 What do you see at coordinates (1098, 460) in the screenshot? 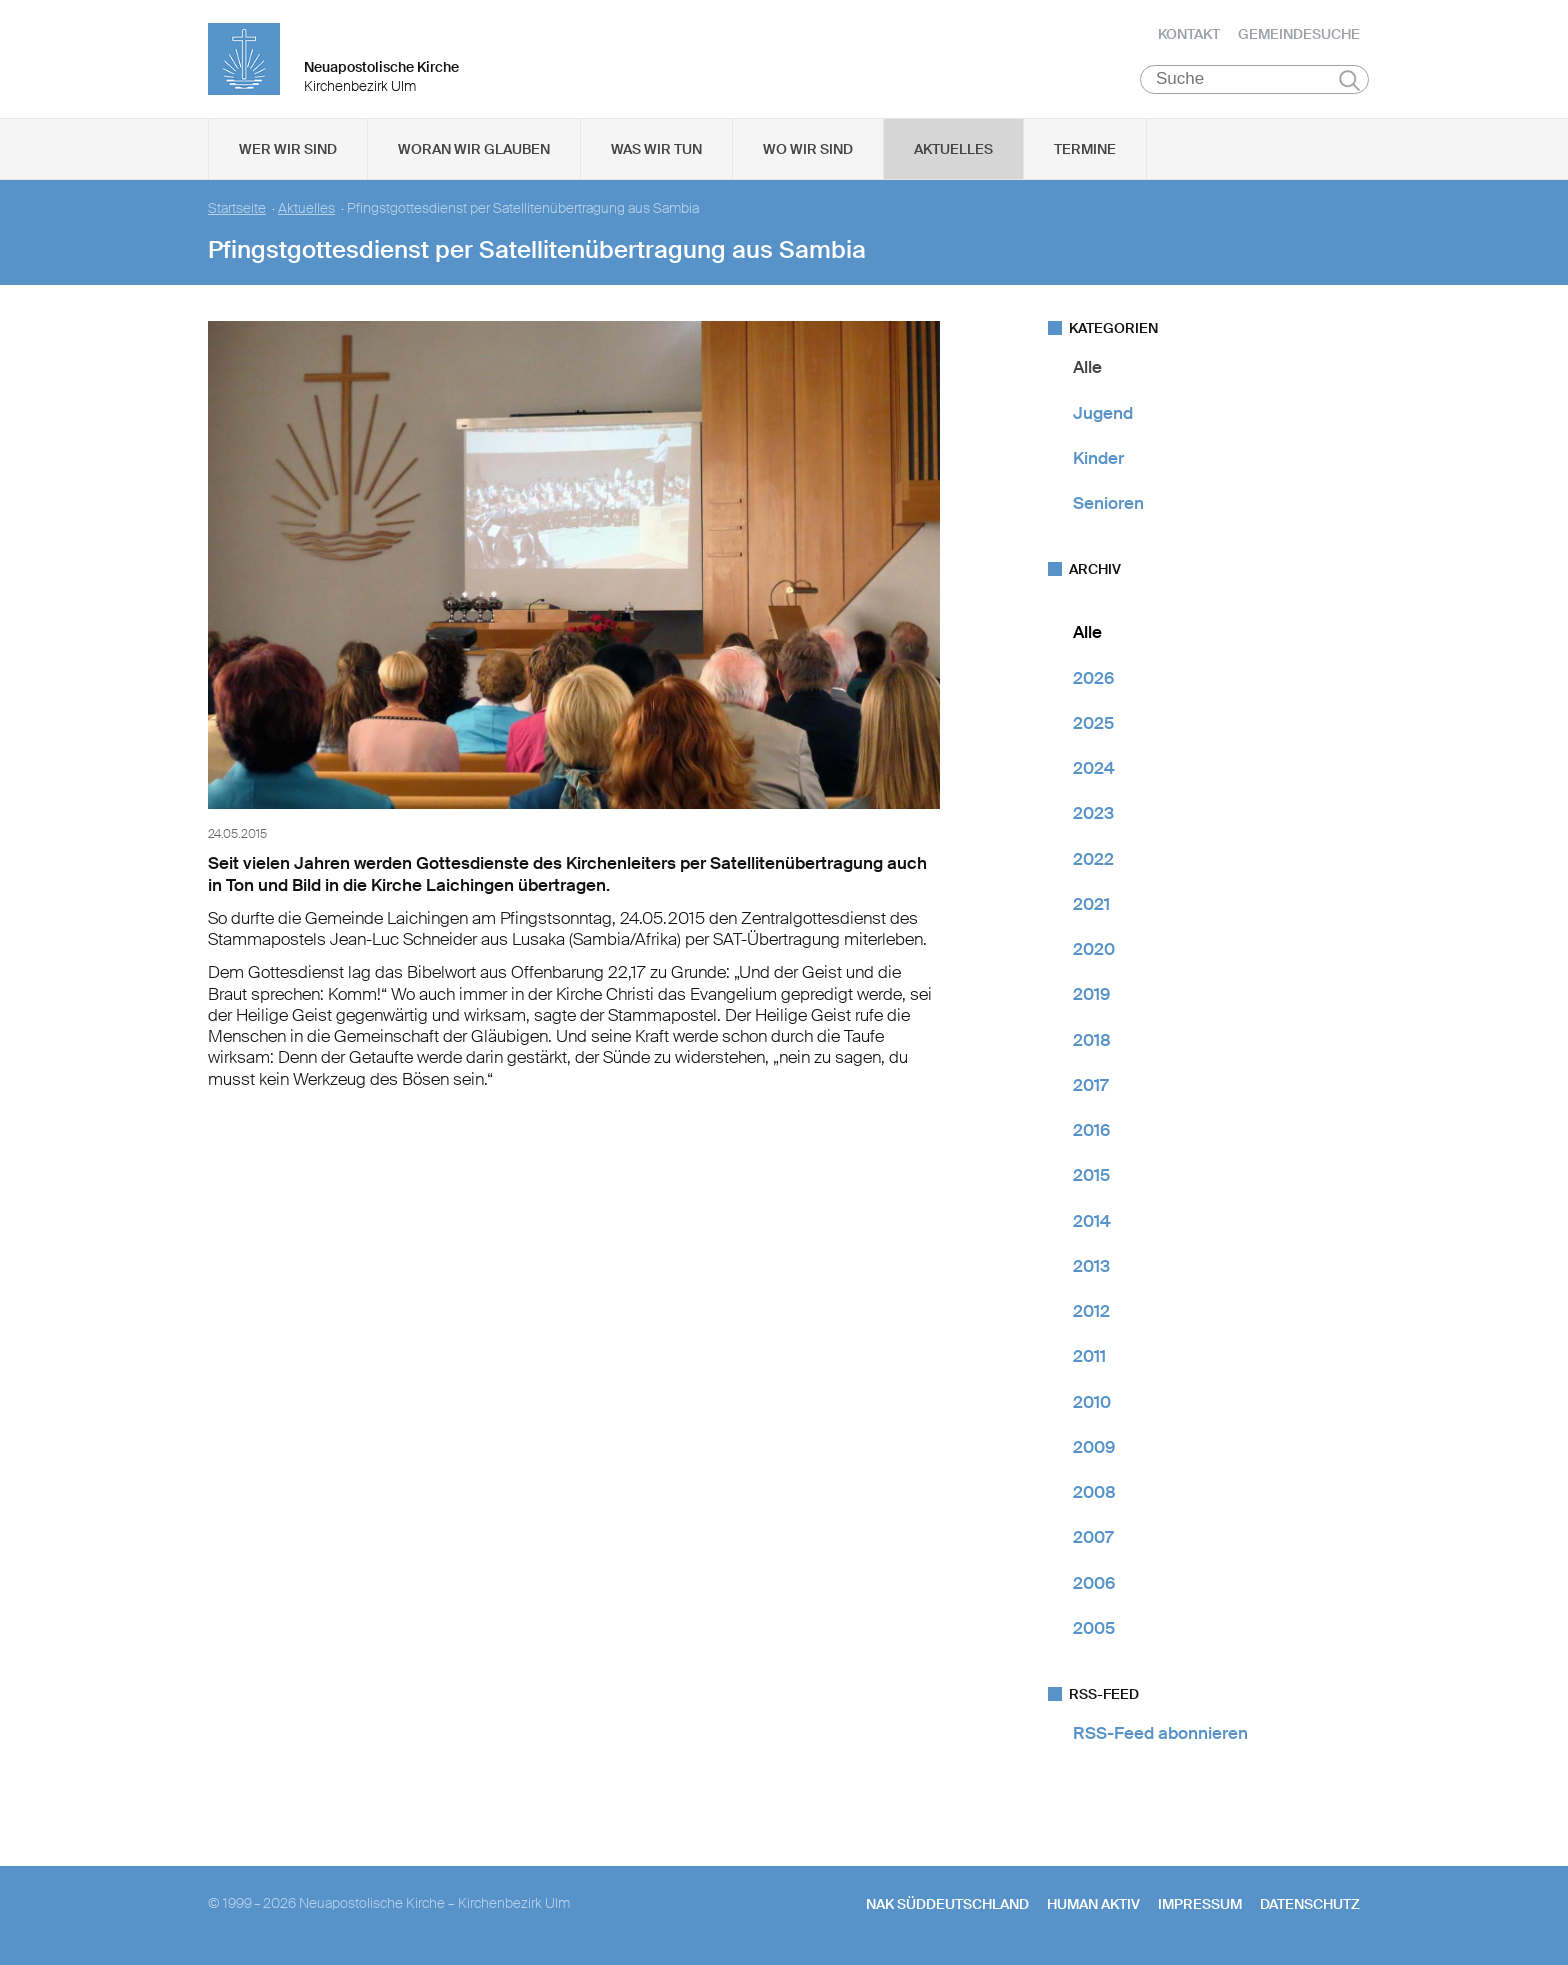
I see `Kinder` at bounding box center [1098, 460].